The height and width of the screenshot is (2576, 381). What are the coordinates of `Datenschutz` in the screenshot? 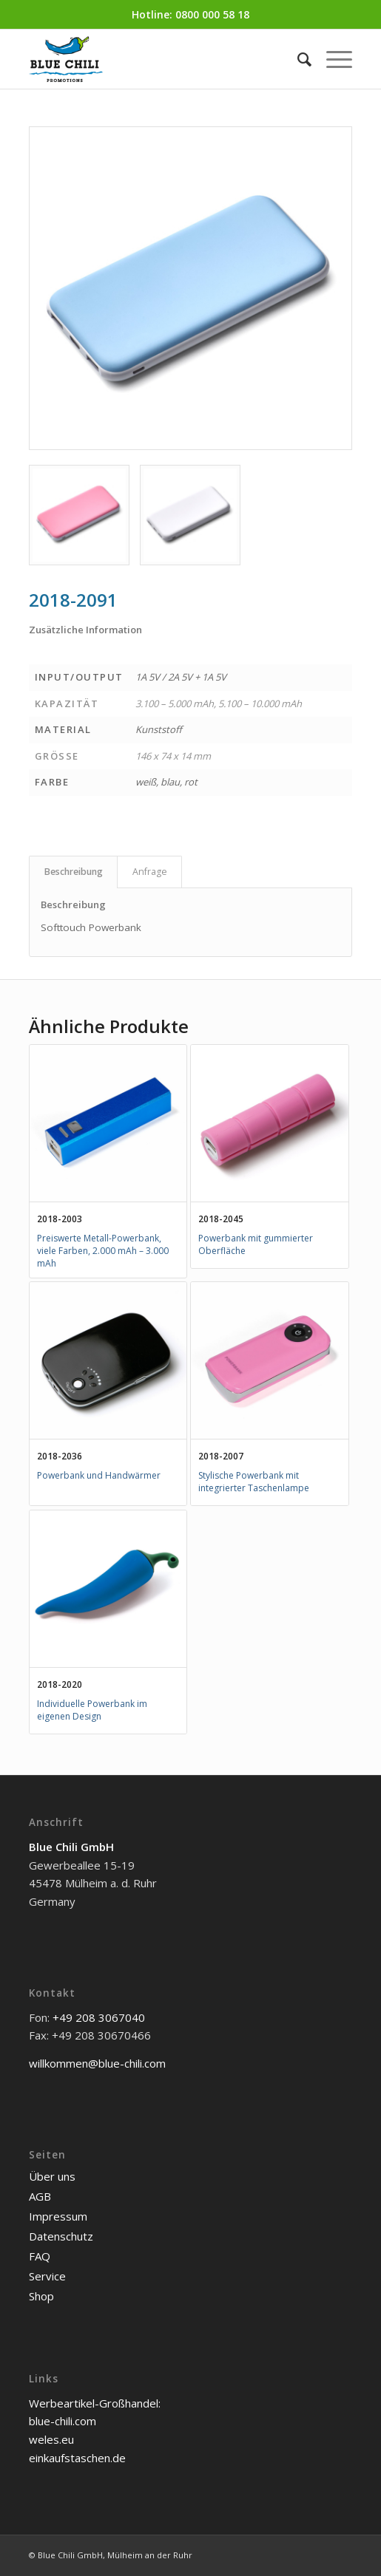 It's located at (61, 2236).